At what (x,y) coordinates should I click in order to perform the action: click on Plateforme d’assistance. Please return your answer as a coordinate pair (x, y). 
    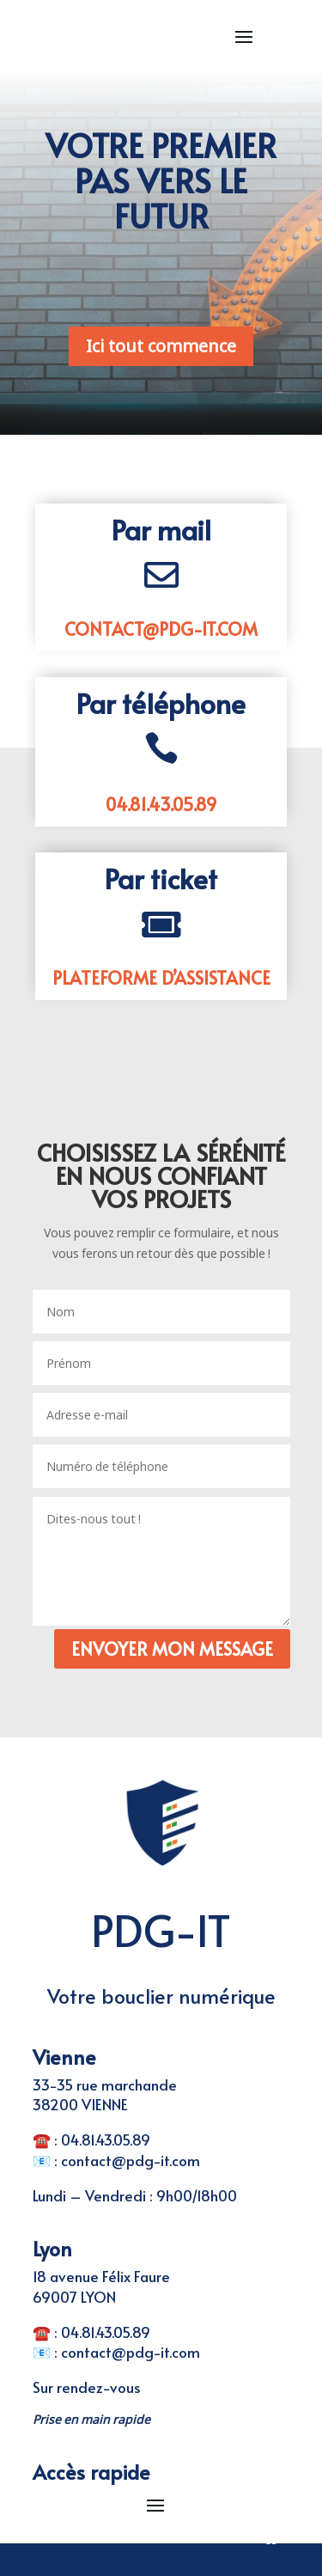
    Looking at the image, I should click on (161, 978).